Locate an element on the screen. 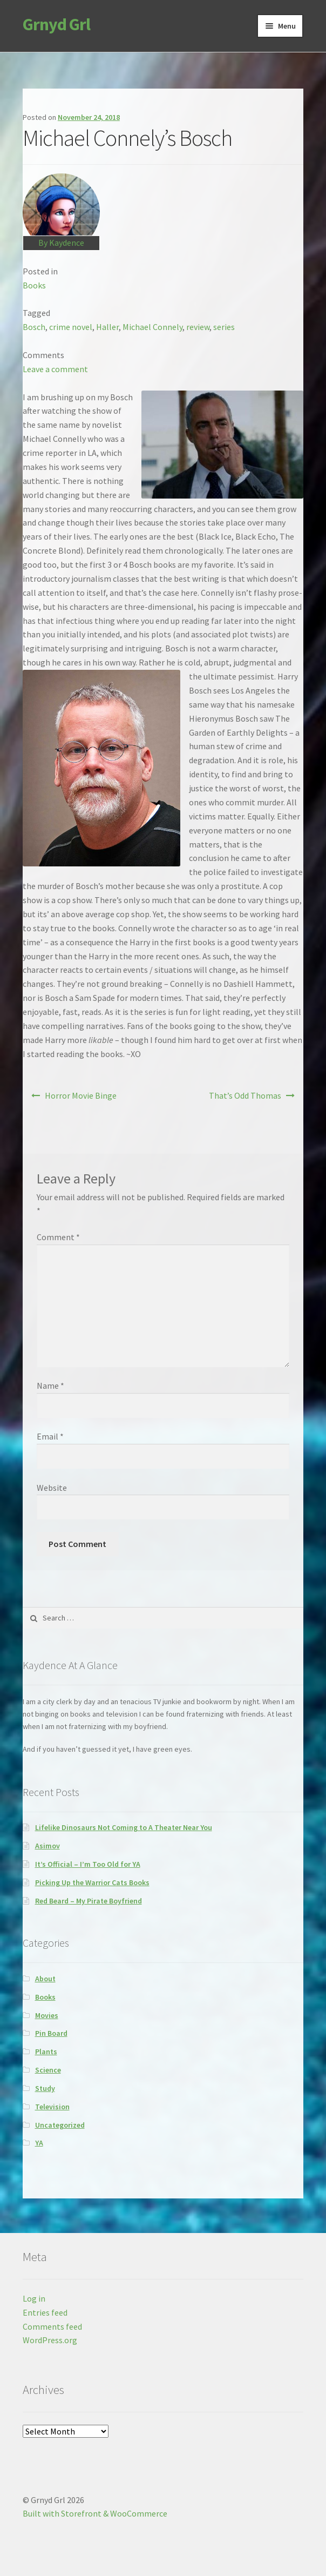 The image size is (326, 2576). YA is located at coordinates (39, 2143).